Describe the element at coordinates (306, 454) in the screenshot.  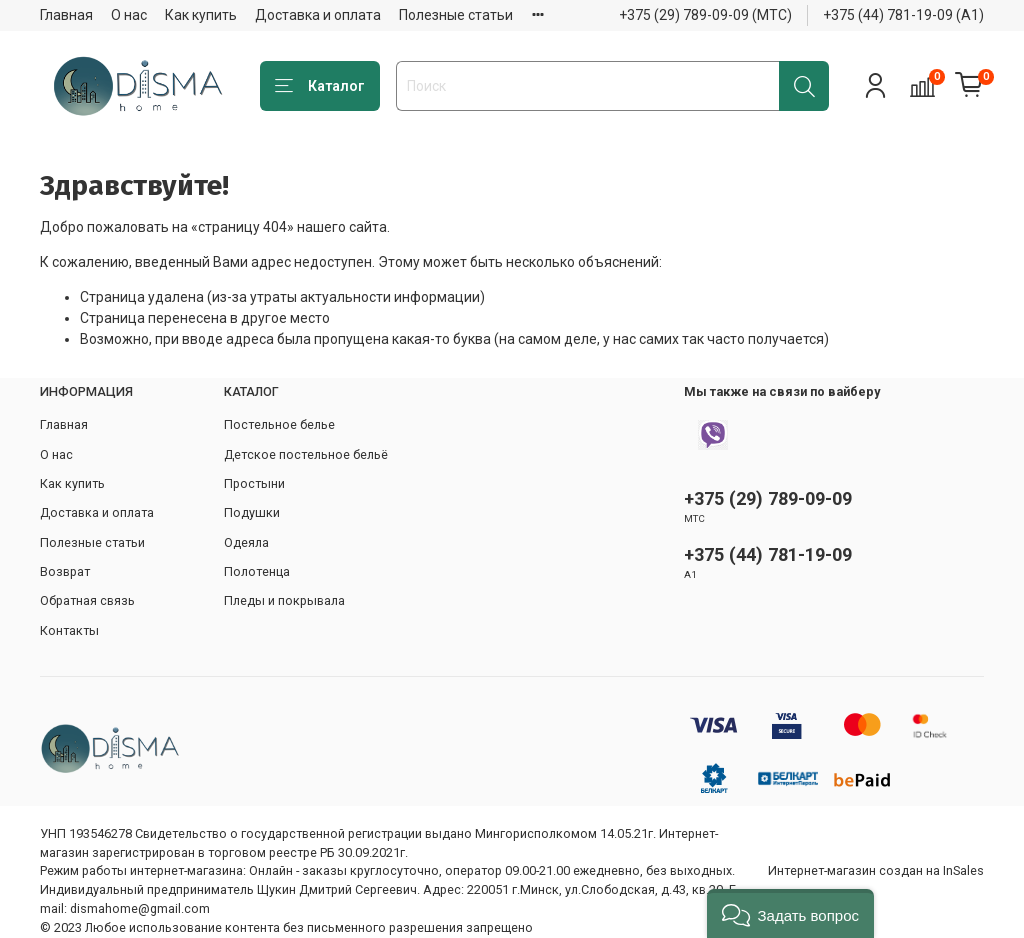
I see `Детское постельное бельё` at that location.